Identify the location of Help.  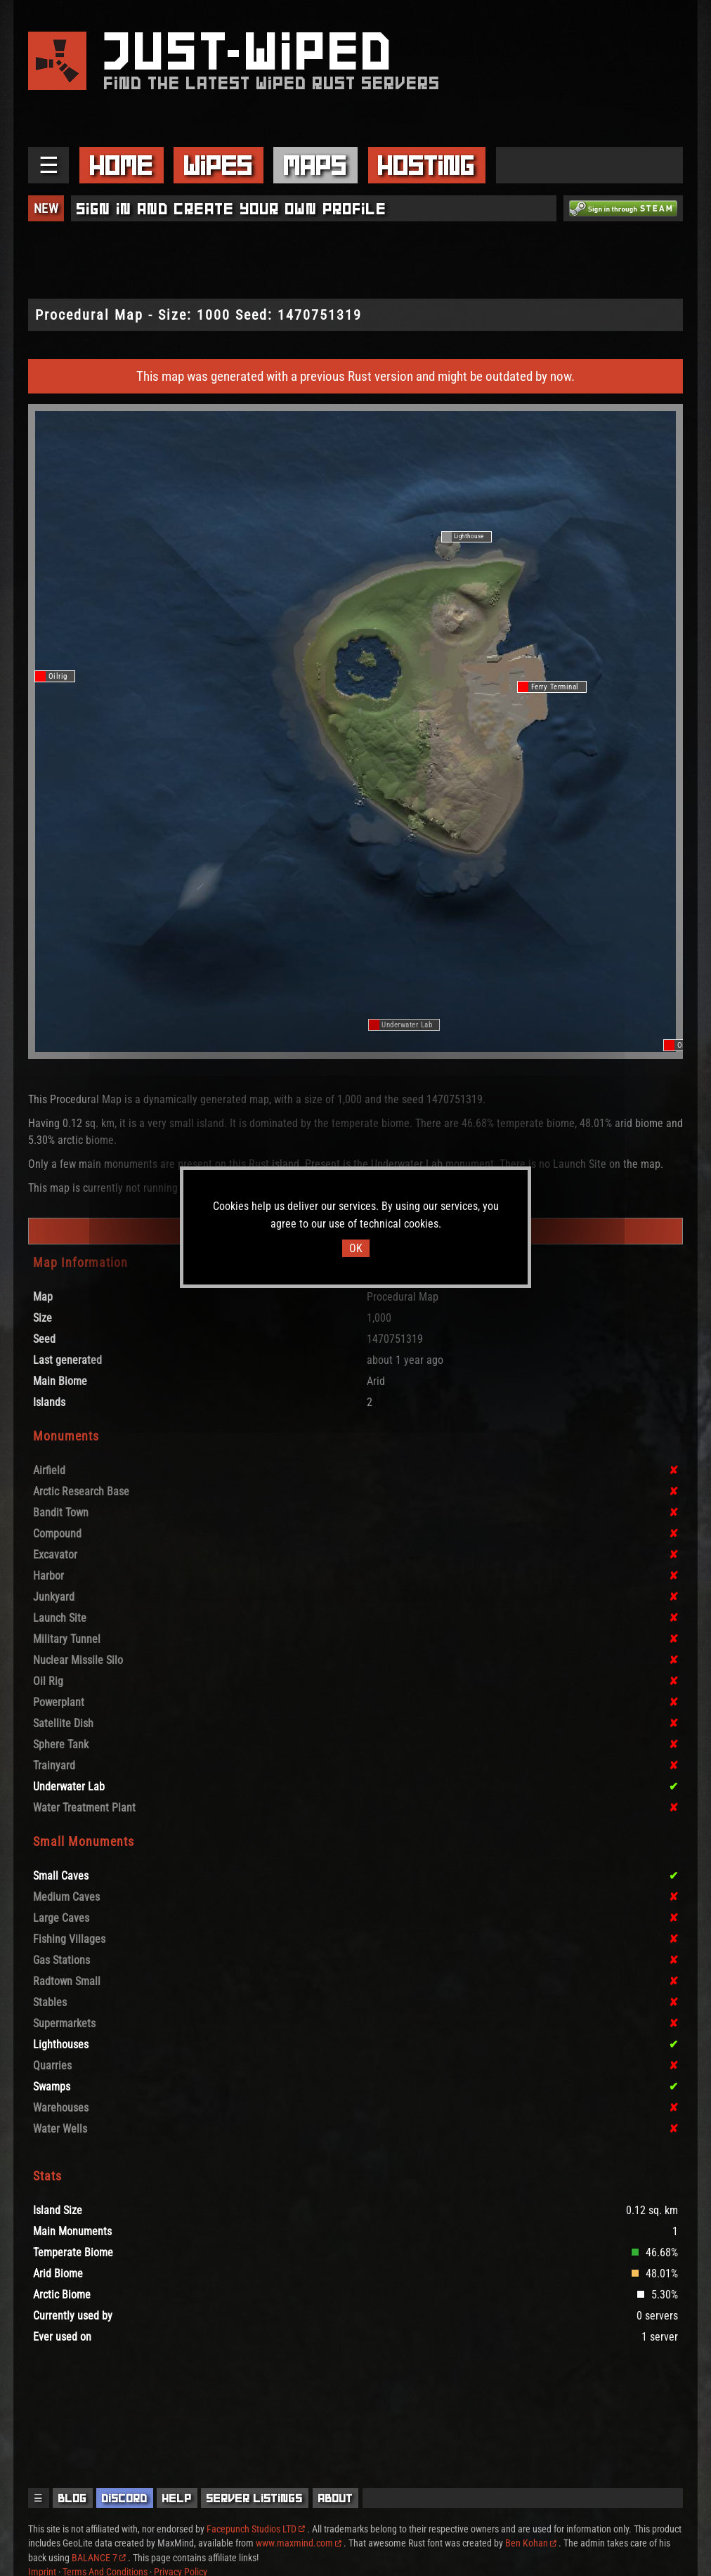
(177, 2498).